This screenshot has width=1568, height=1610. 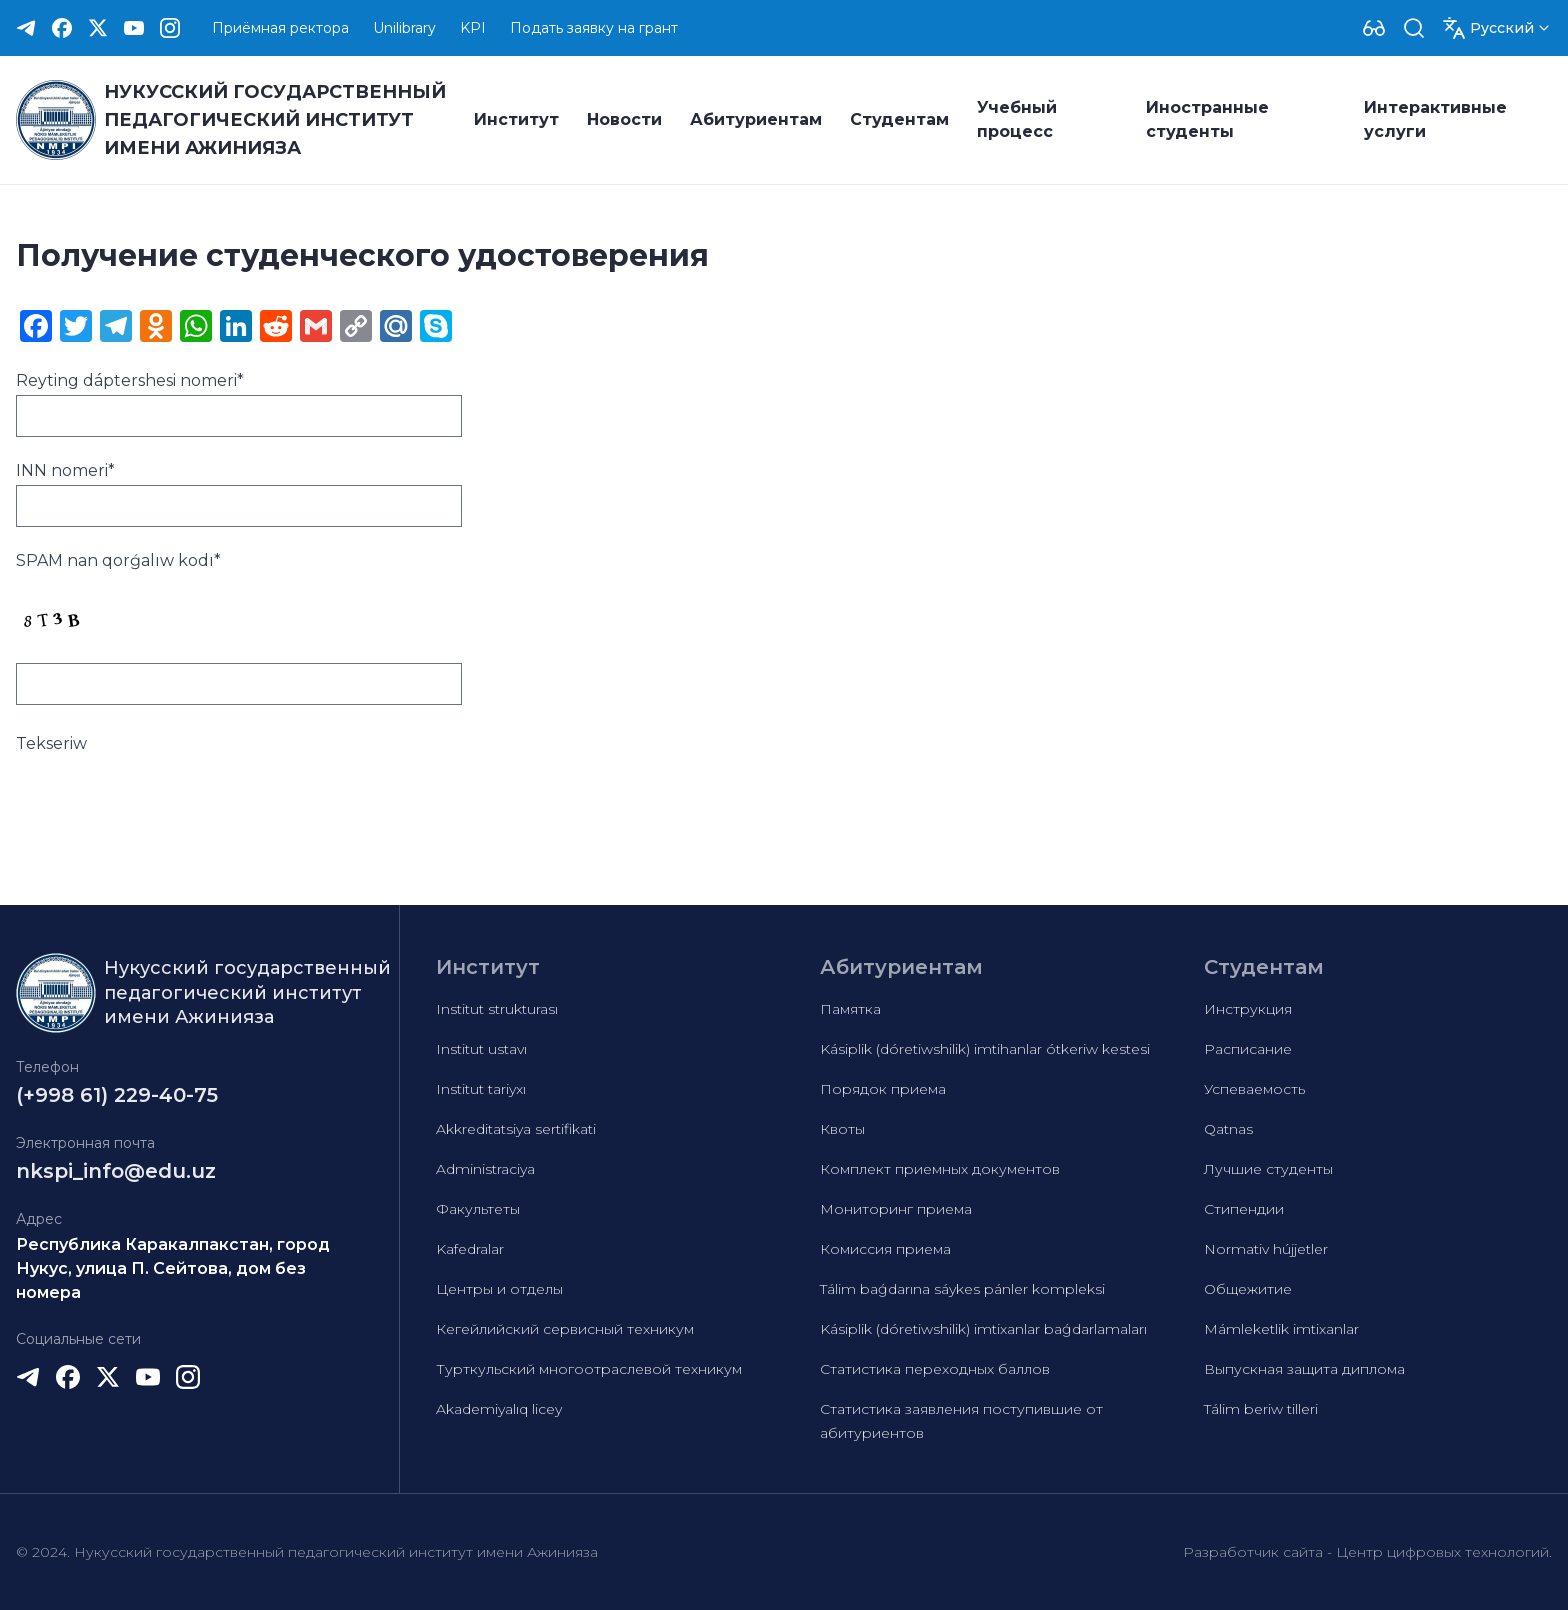 I want to click on Mámleketlik imtixanlar, so click(x=1281, y=1329).